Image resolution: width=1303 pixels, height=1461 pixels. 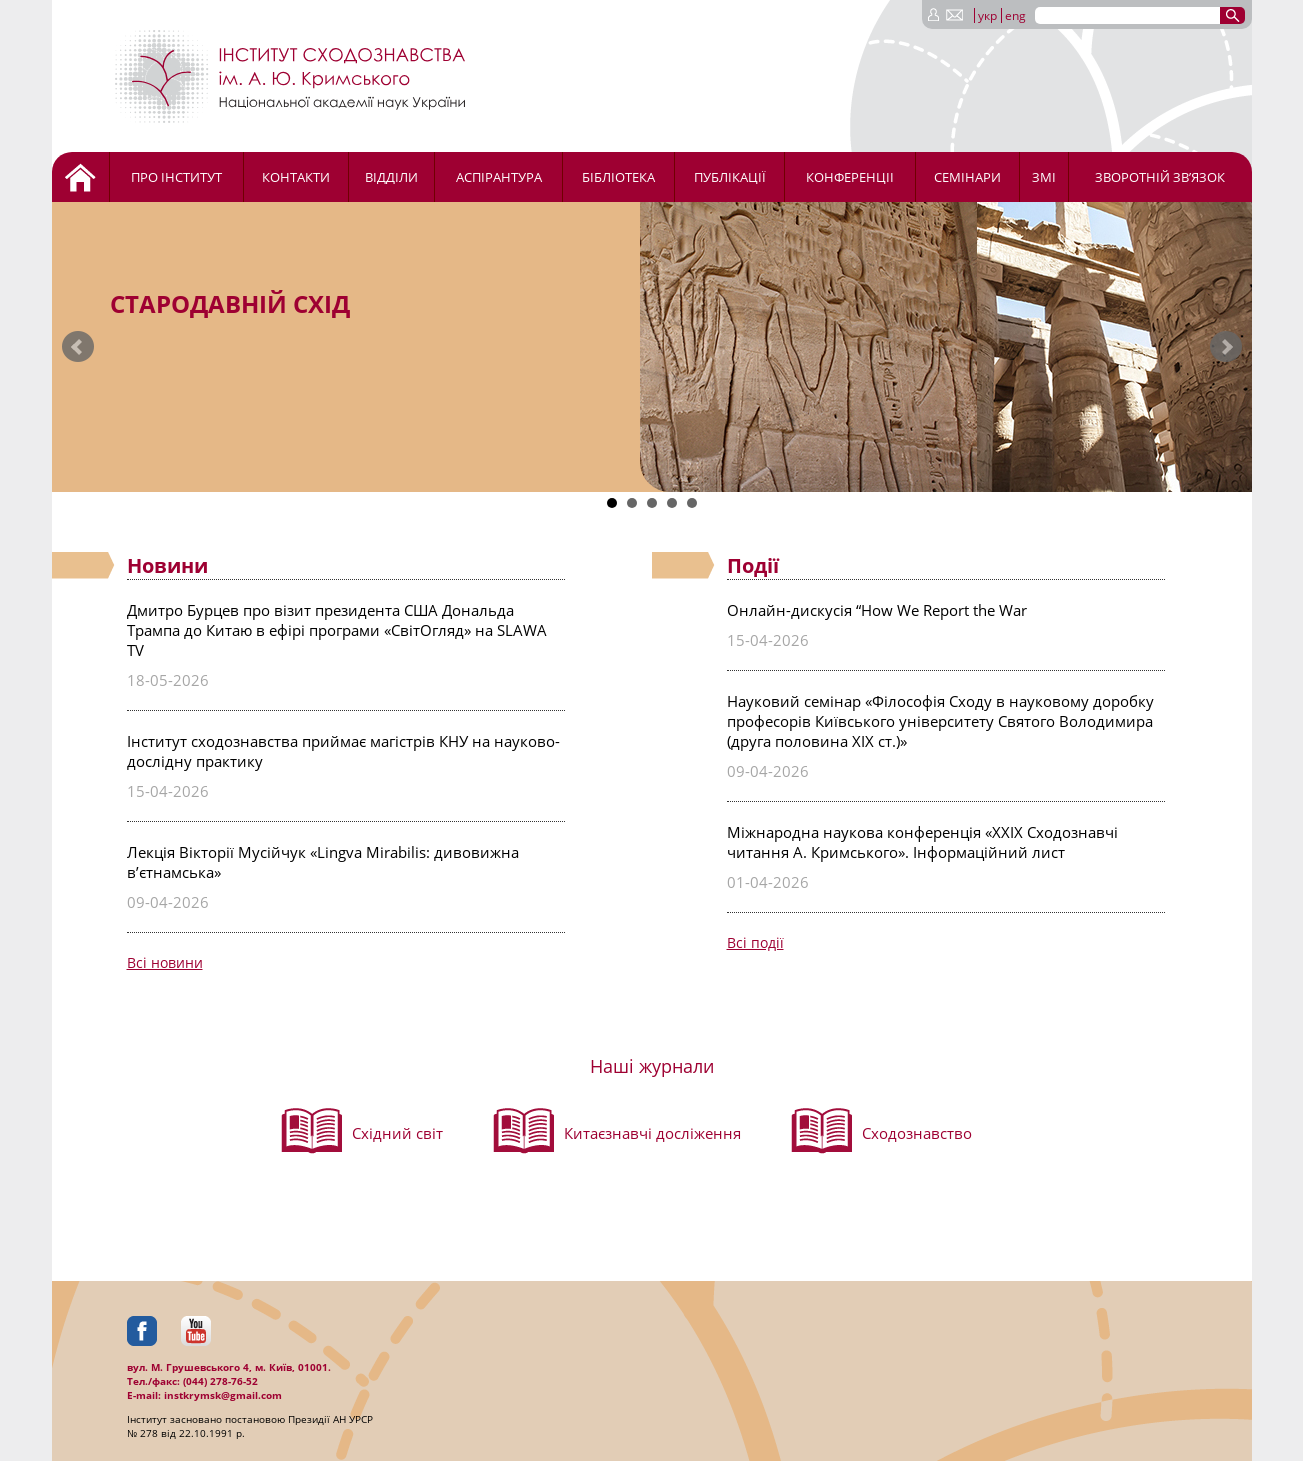 What do you see at coordinates (1015, 15) in the screenshot?
I see `eng` at bounding box center [1015, 15].